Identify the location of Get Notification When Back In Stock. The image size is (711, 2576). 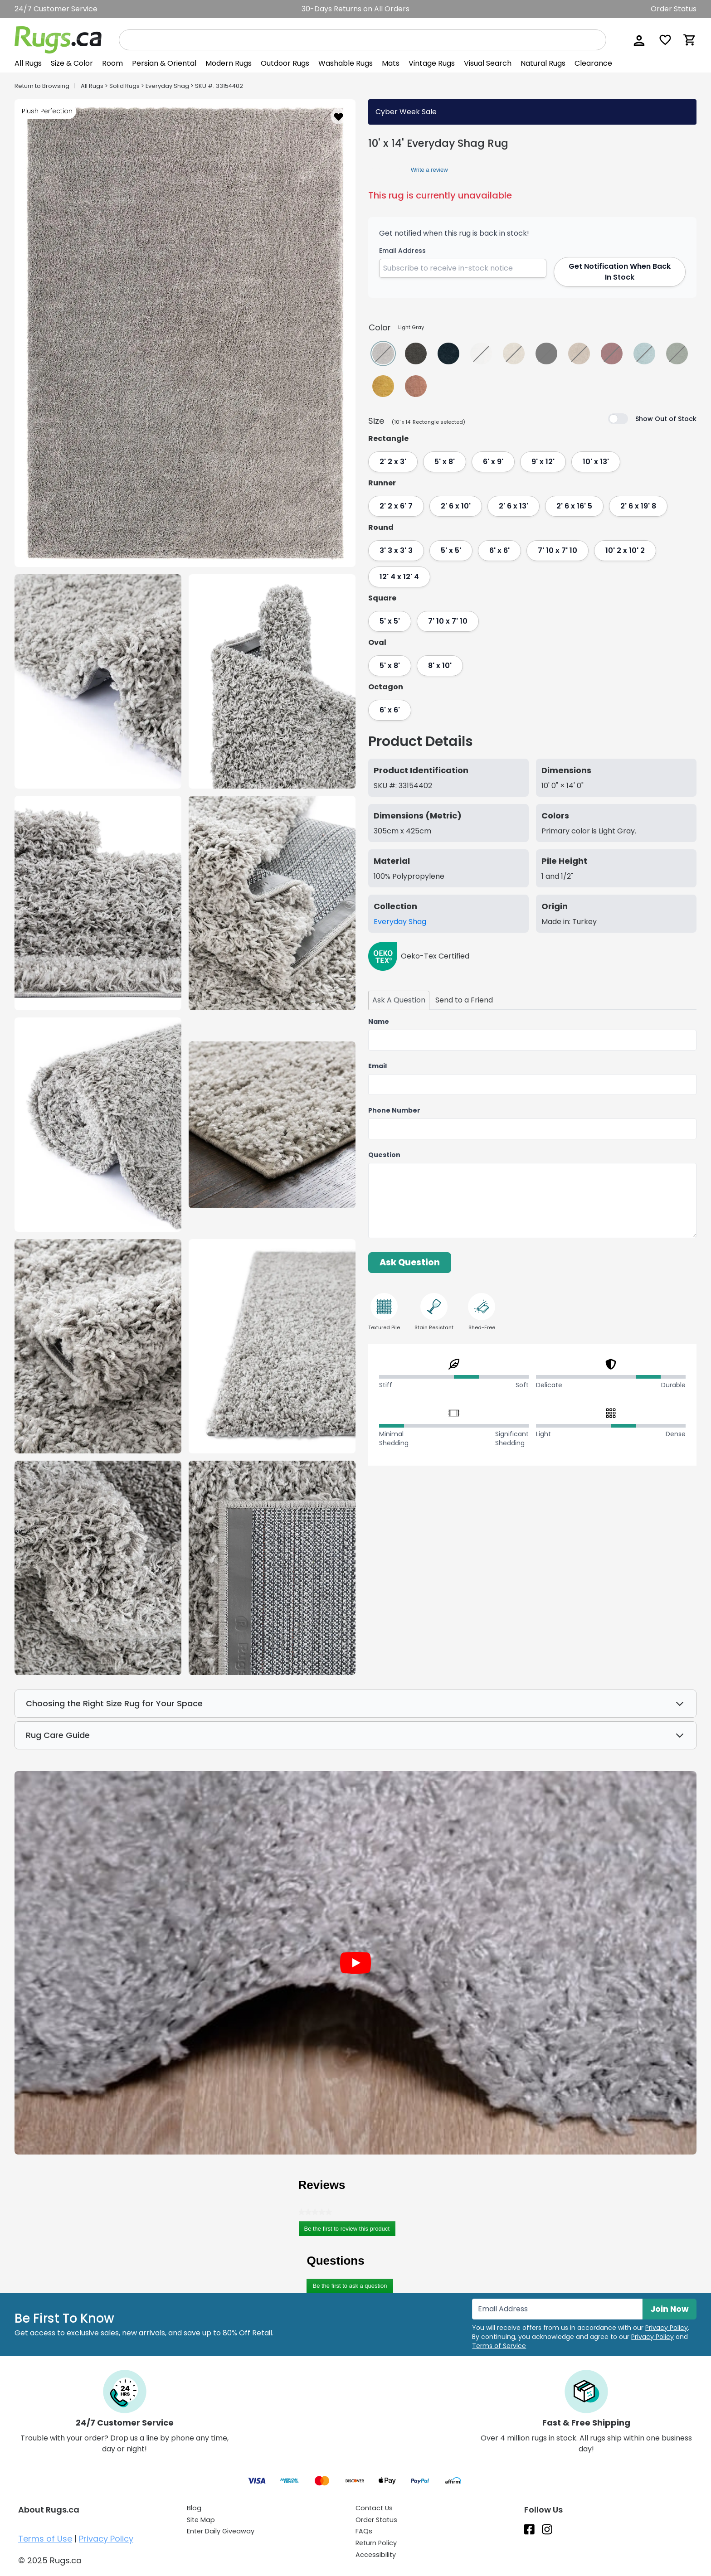
(620, 271).